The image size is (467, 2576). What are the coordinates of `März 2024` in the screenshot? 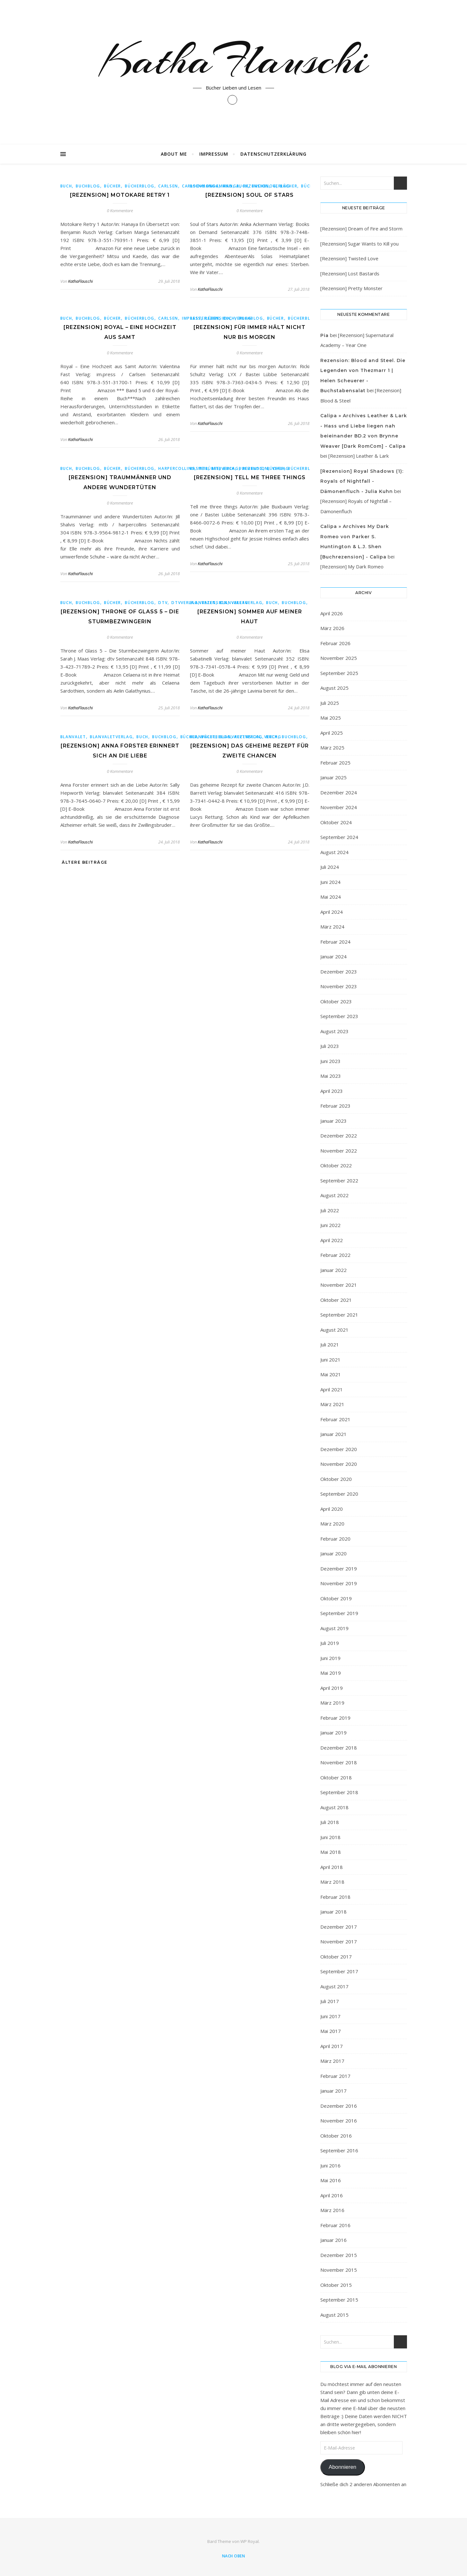 It's located at (332, 926).